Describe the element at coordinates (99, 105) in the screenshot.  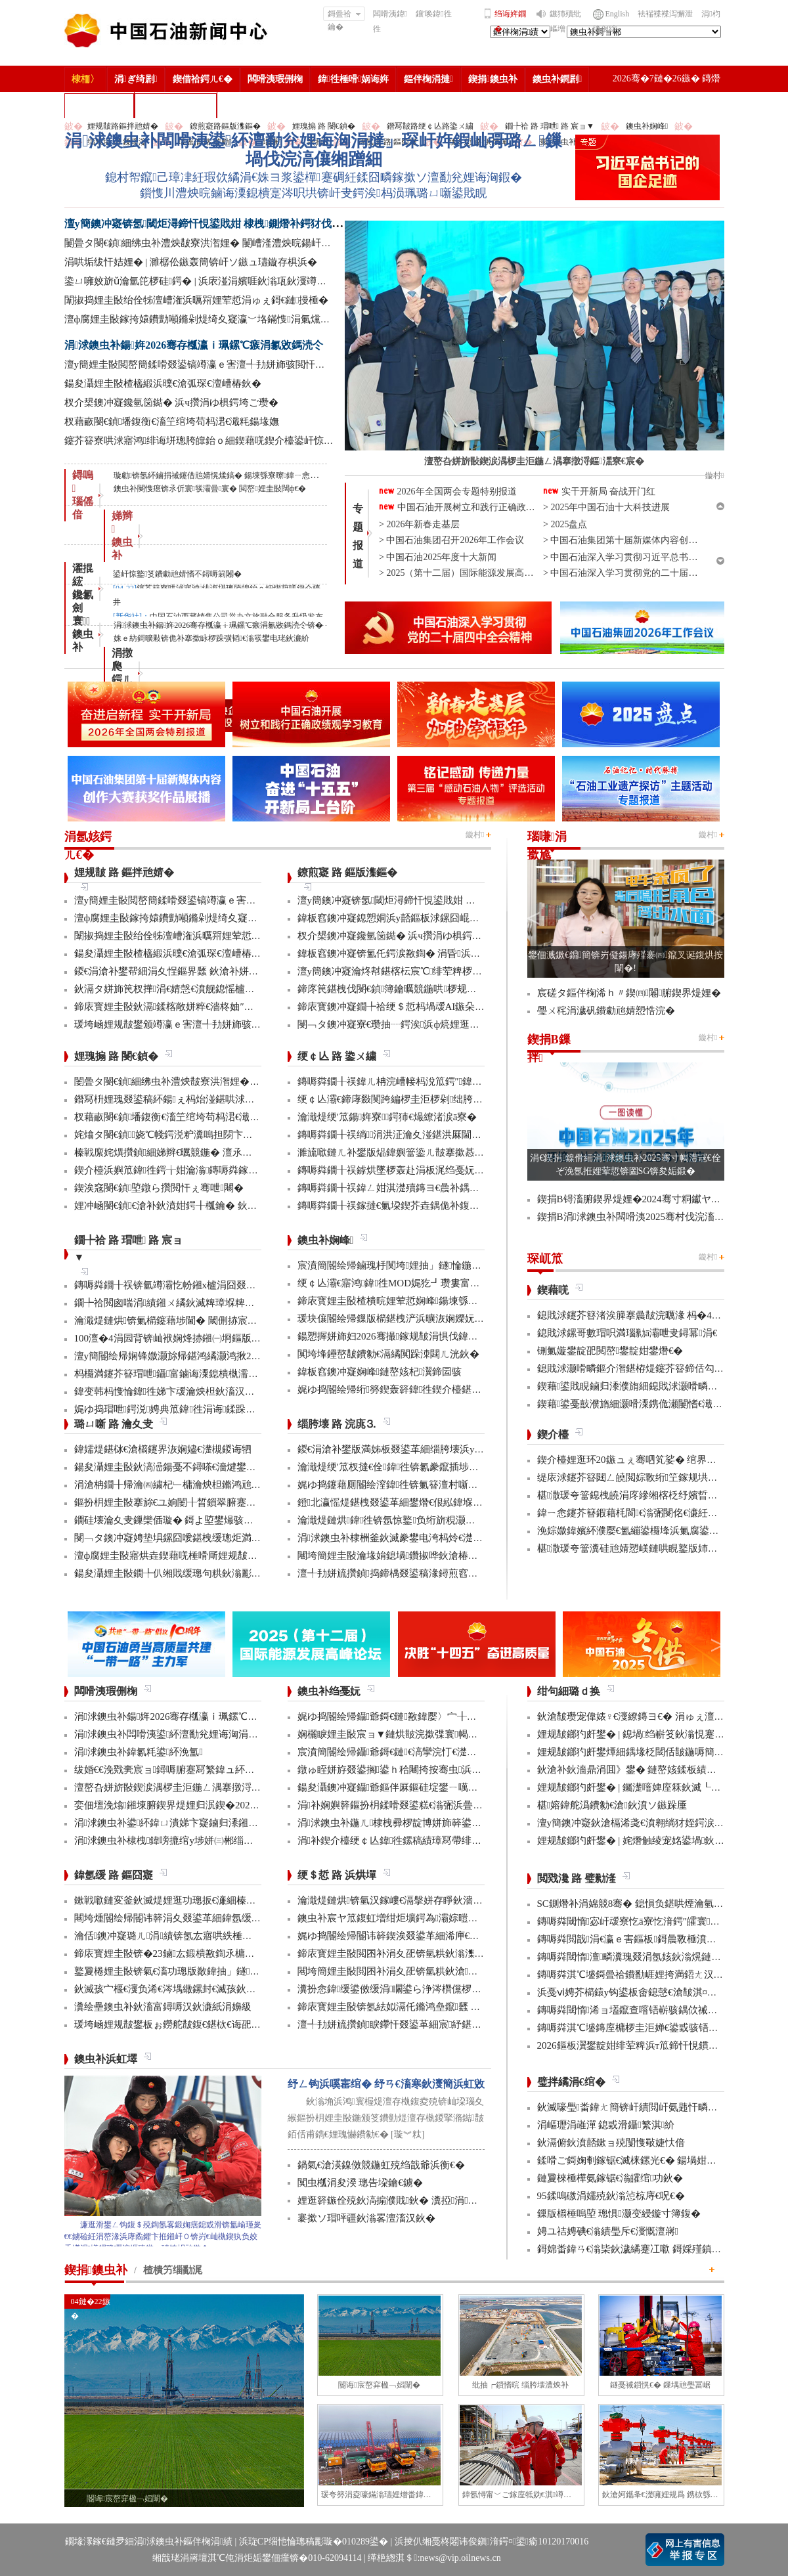
I see `楂樻竻缁勫浘` at that location.